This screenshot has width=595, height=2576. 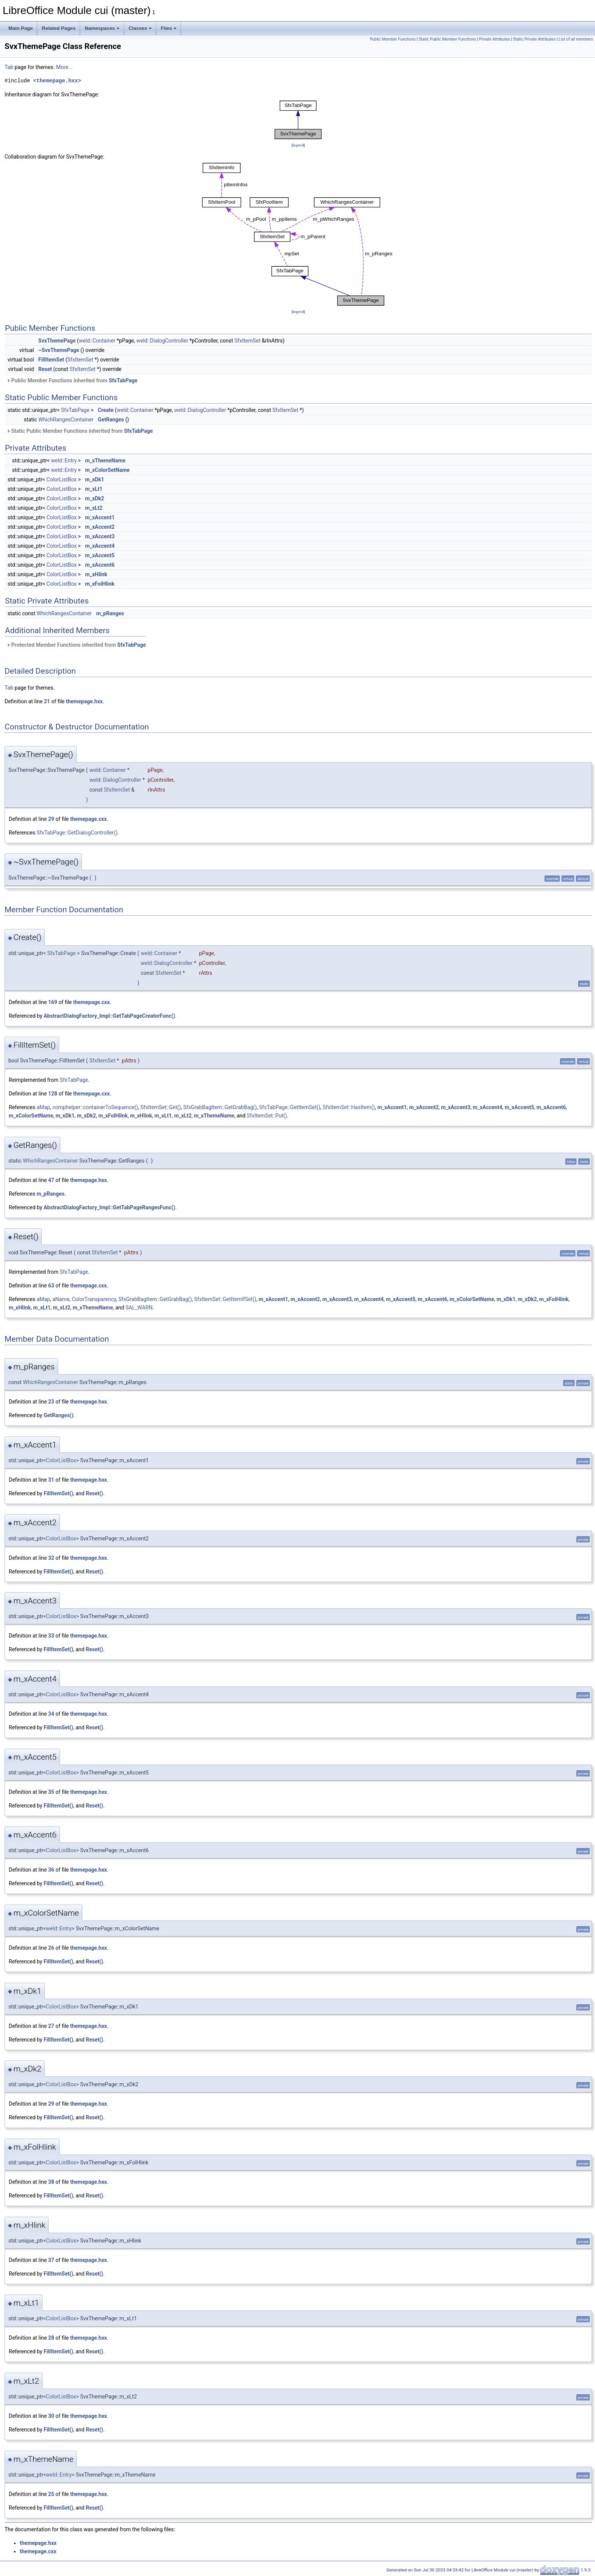 What do you see at coordinates (51, 819) in the screenshot?
I see `29` at bounding box center [51, 819].